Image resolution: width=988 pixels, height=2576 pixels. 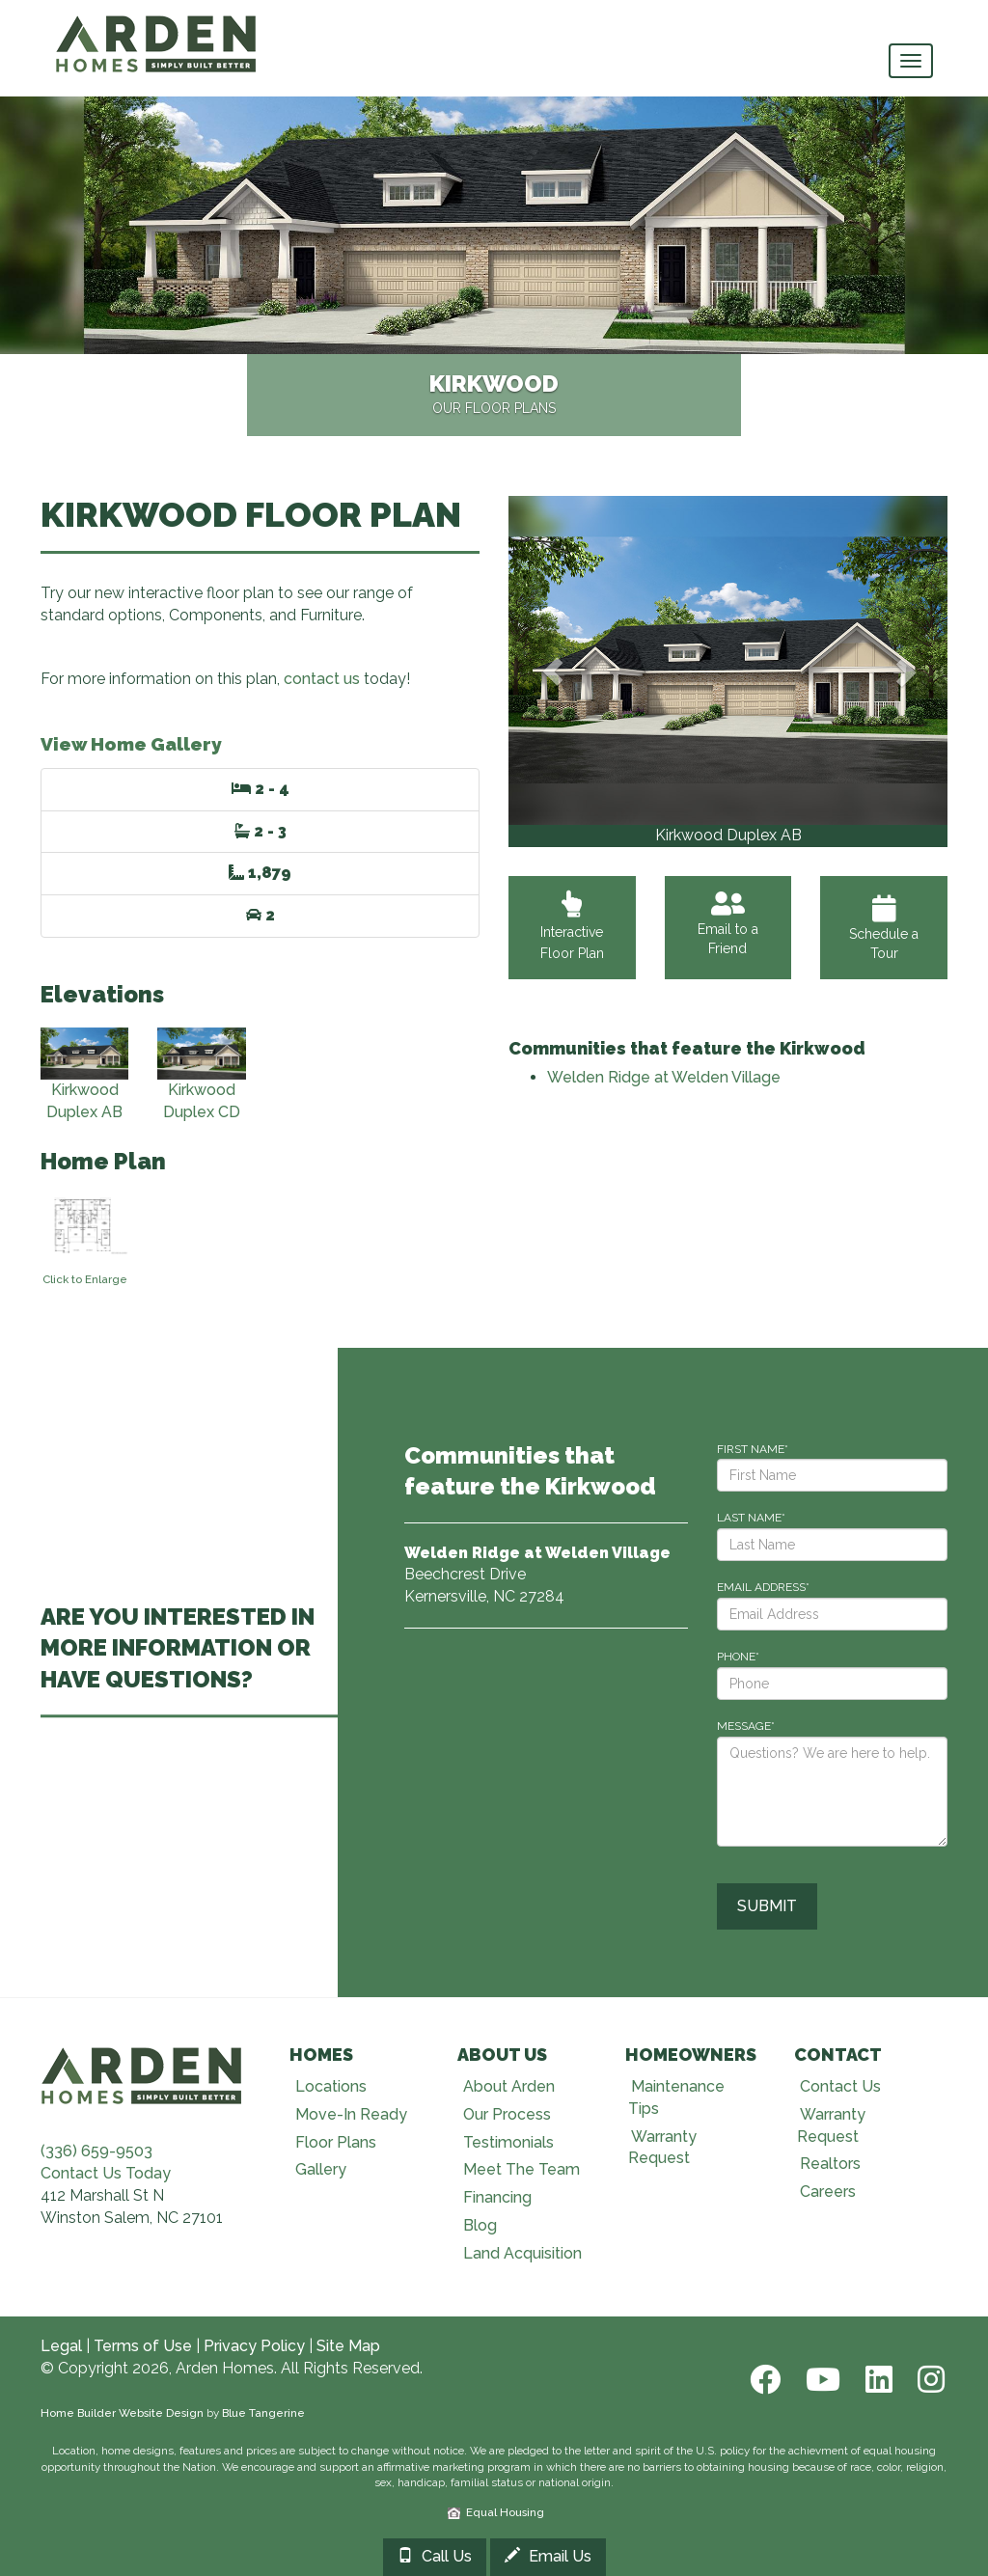 What do you see at coordinates (840, 2086) in the screenshot?
I see `Contact Us [Visit Contact Us page]` at bounding box center [840, 2086].